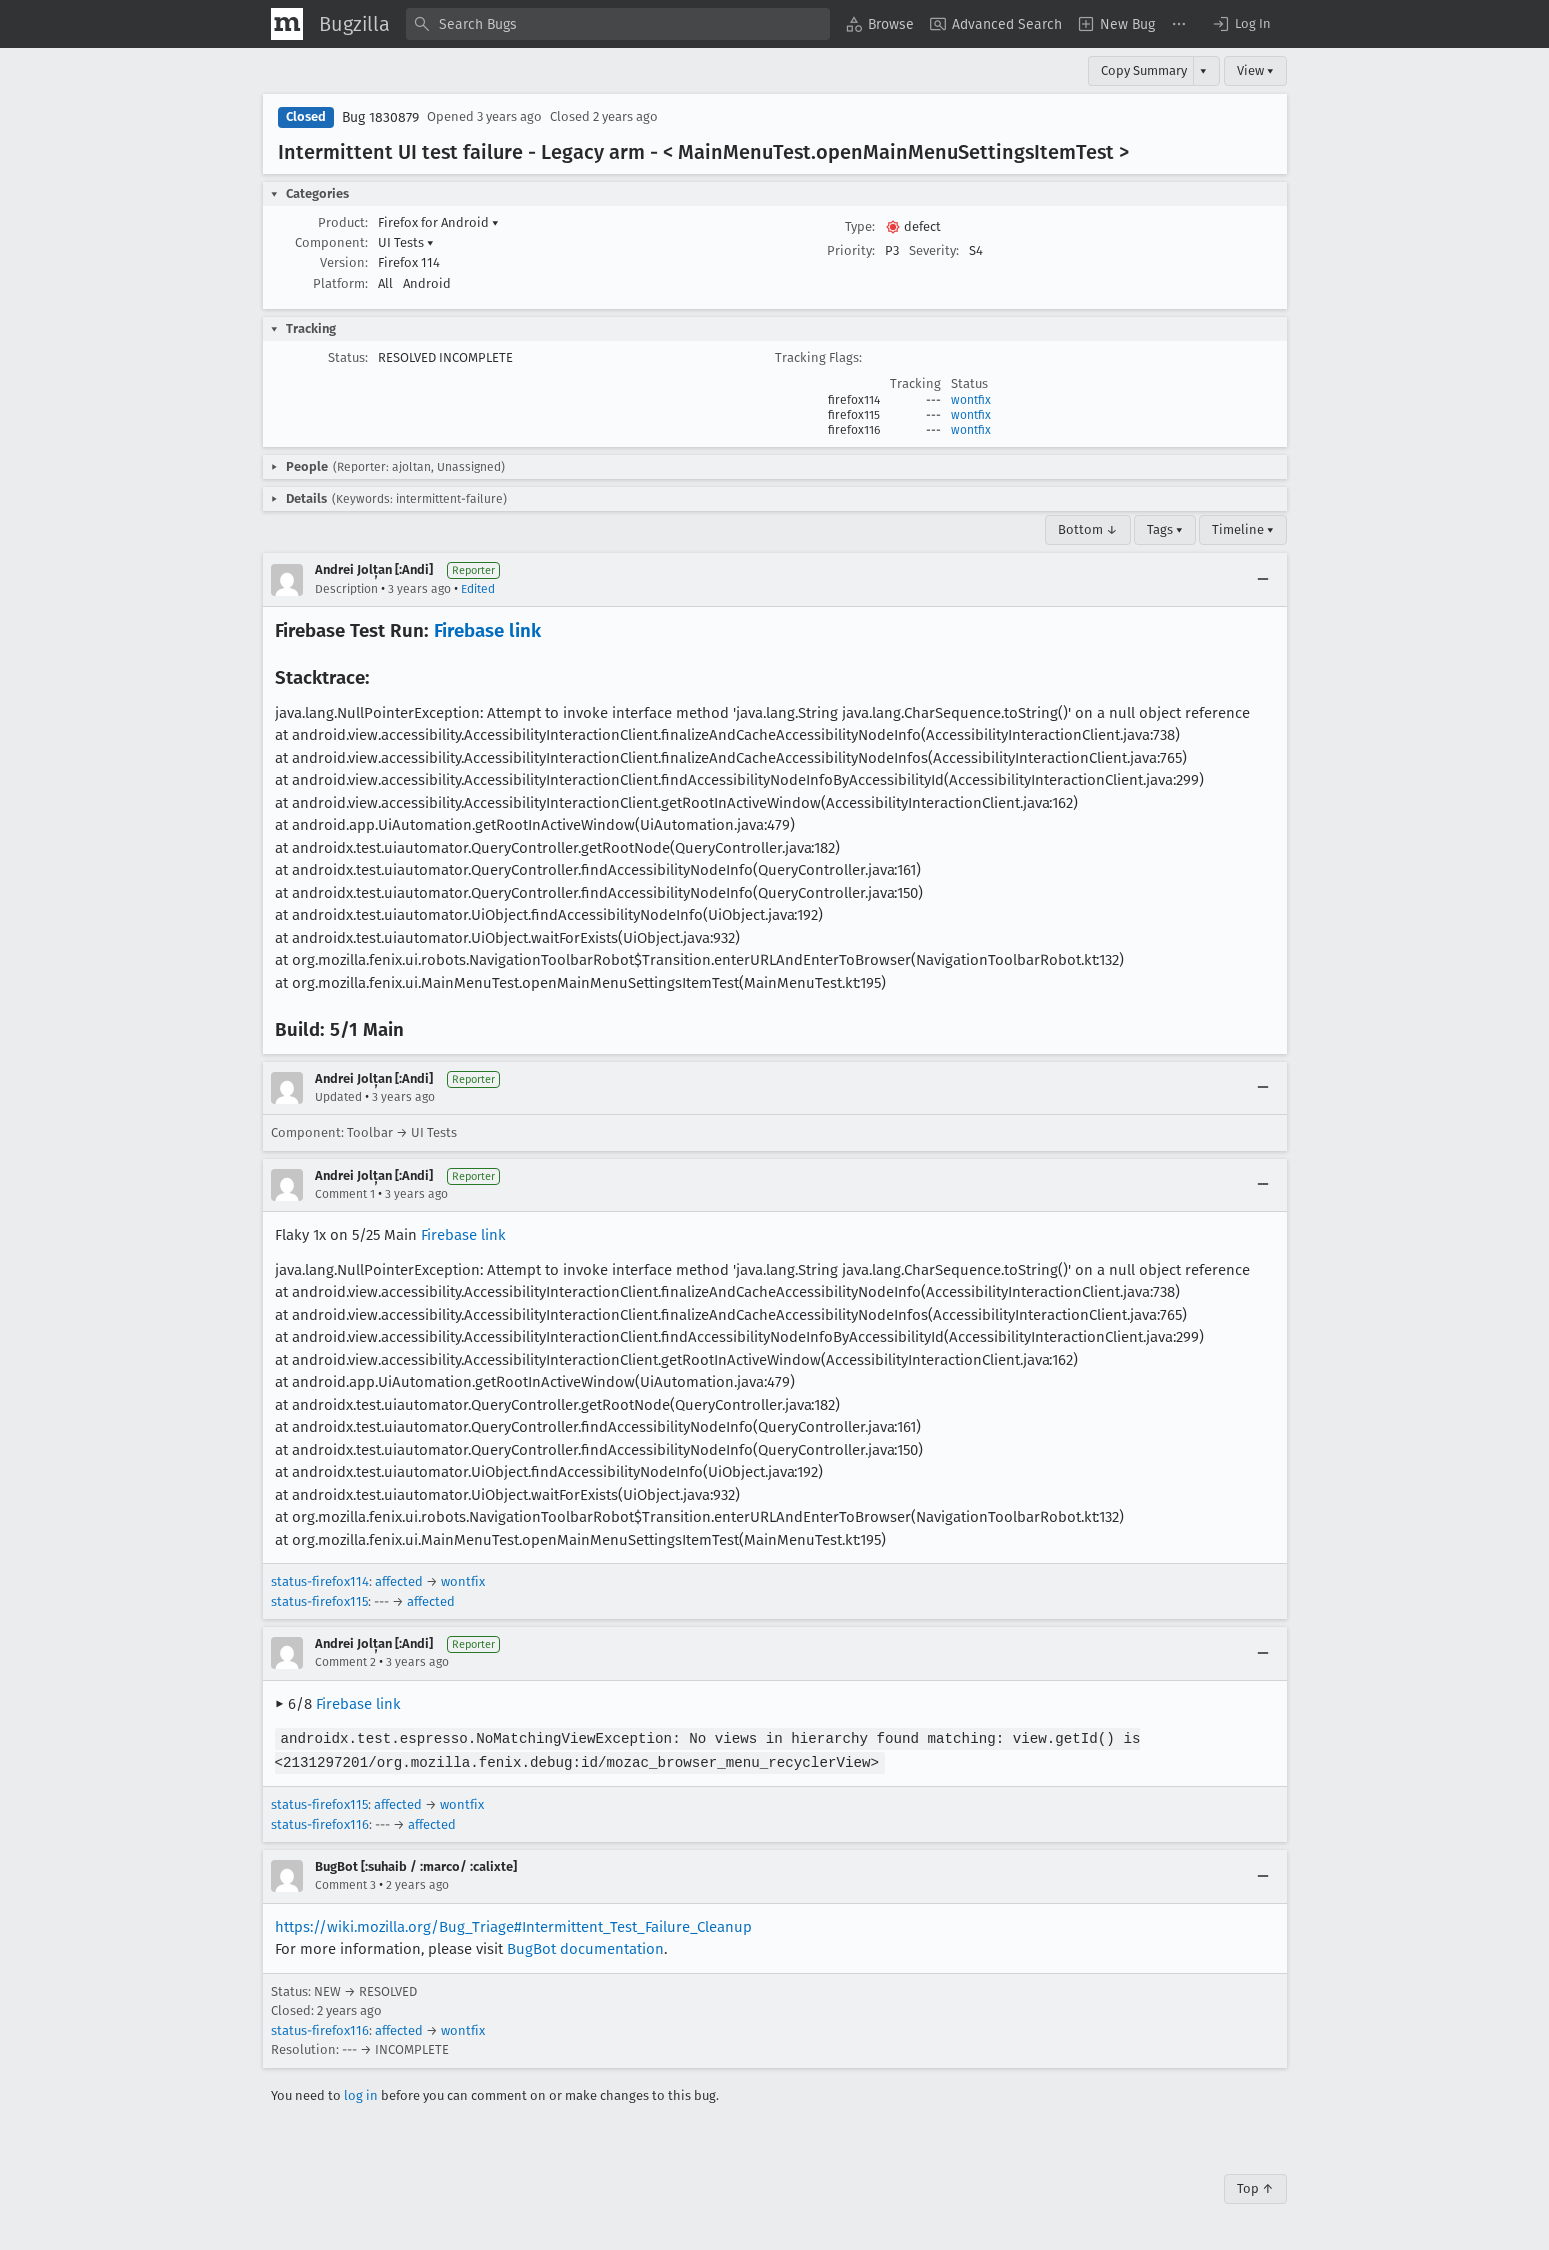 This screenshot has width=1549, height=2250. I want to click on Tags ▾ [Tags], so click(1165, 529).